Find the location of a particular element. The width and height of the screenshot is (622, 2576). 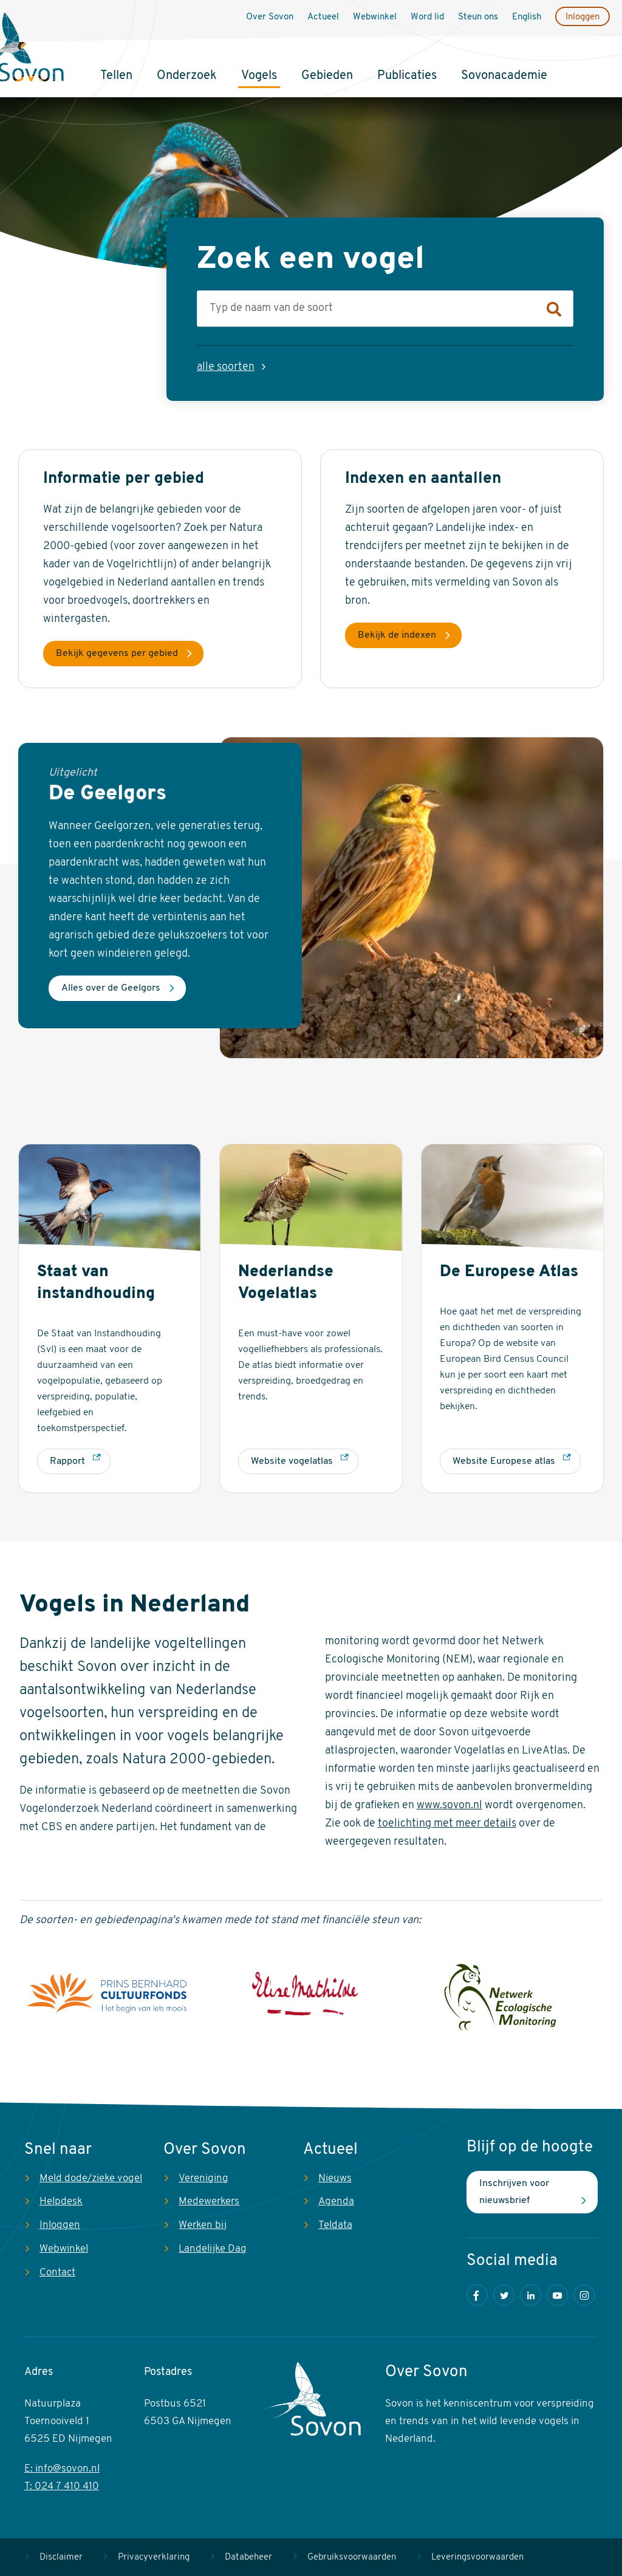

Vogels is located at coordinates (259, 76).